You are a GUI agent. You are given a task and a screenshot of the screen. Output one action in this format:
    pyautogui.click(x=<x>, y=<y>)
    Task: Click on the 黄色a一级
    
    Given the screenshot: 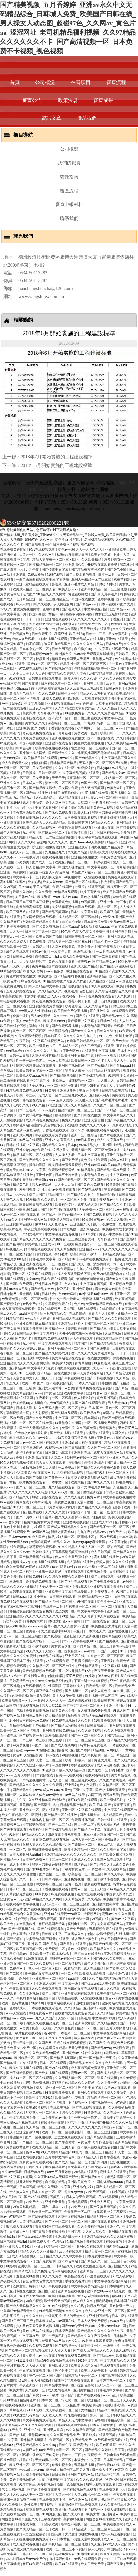 What is the action you would take?
    pyautogui.click(x=56, y=614)
    